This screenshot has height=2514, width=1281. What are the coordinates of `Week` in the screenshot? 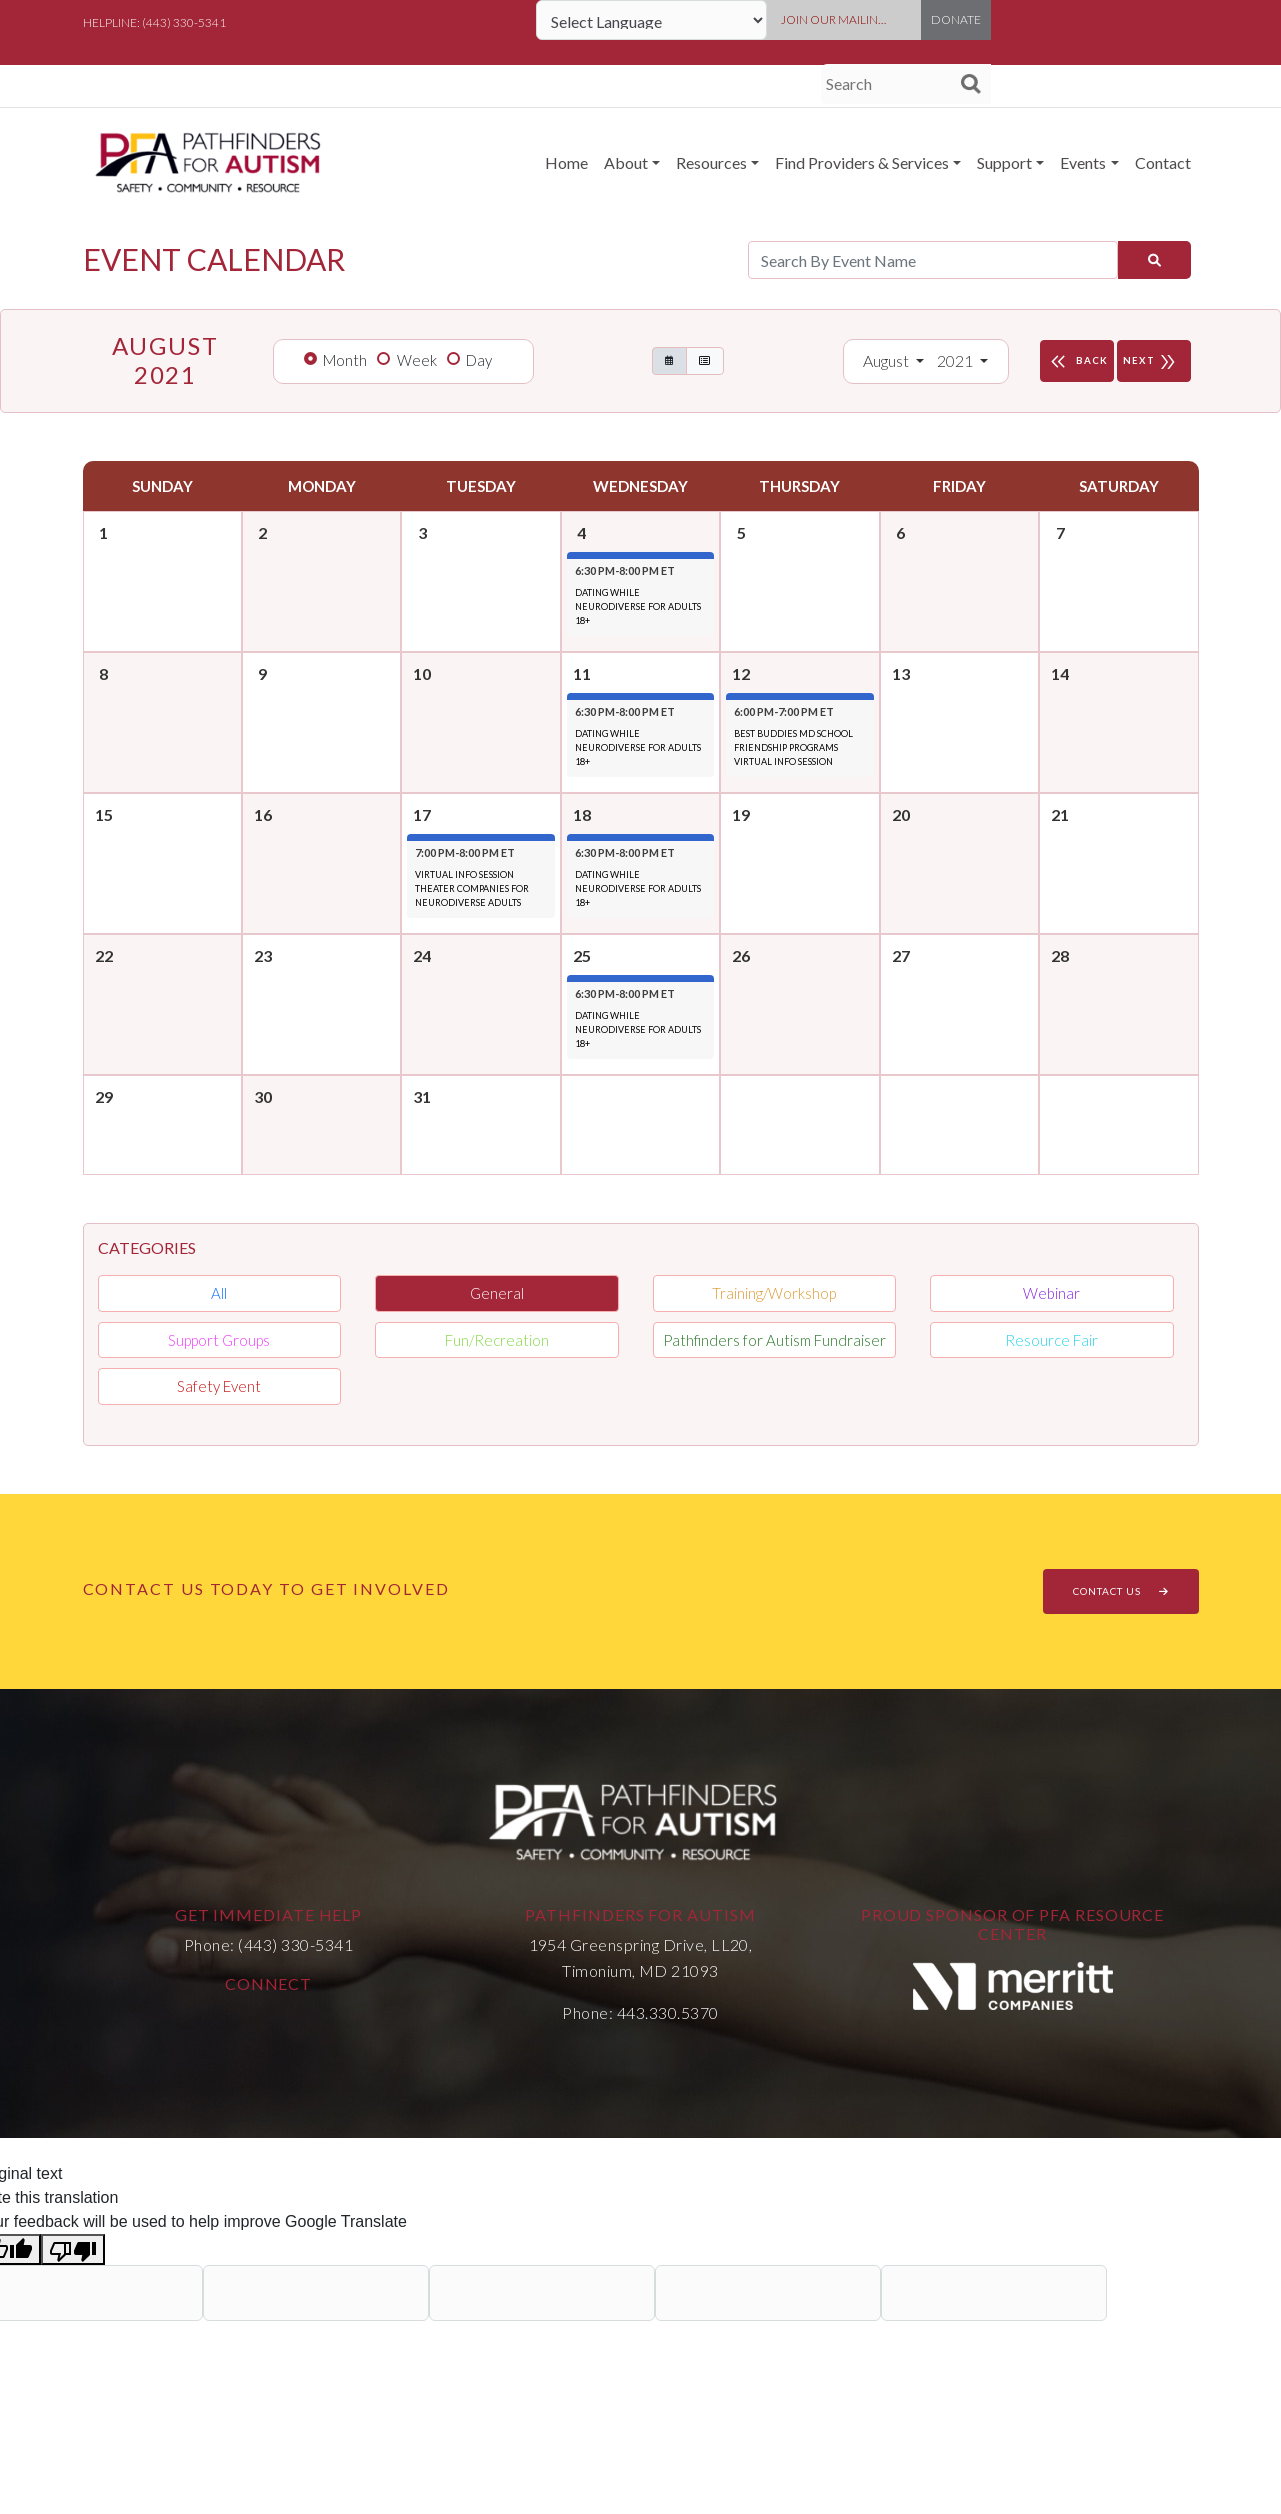 It's located at (417, 360).